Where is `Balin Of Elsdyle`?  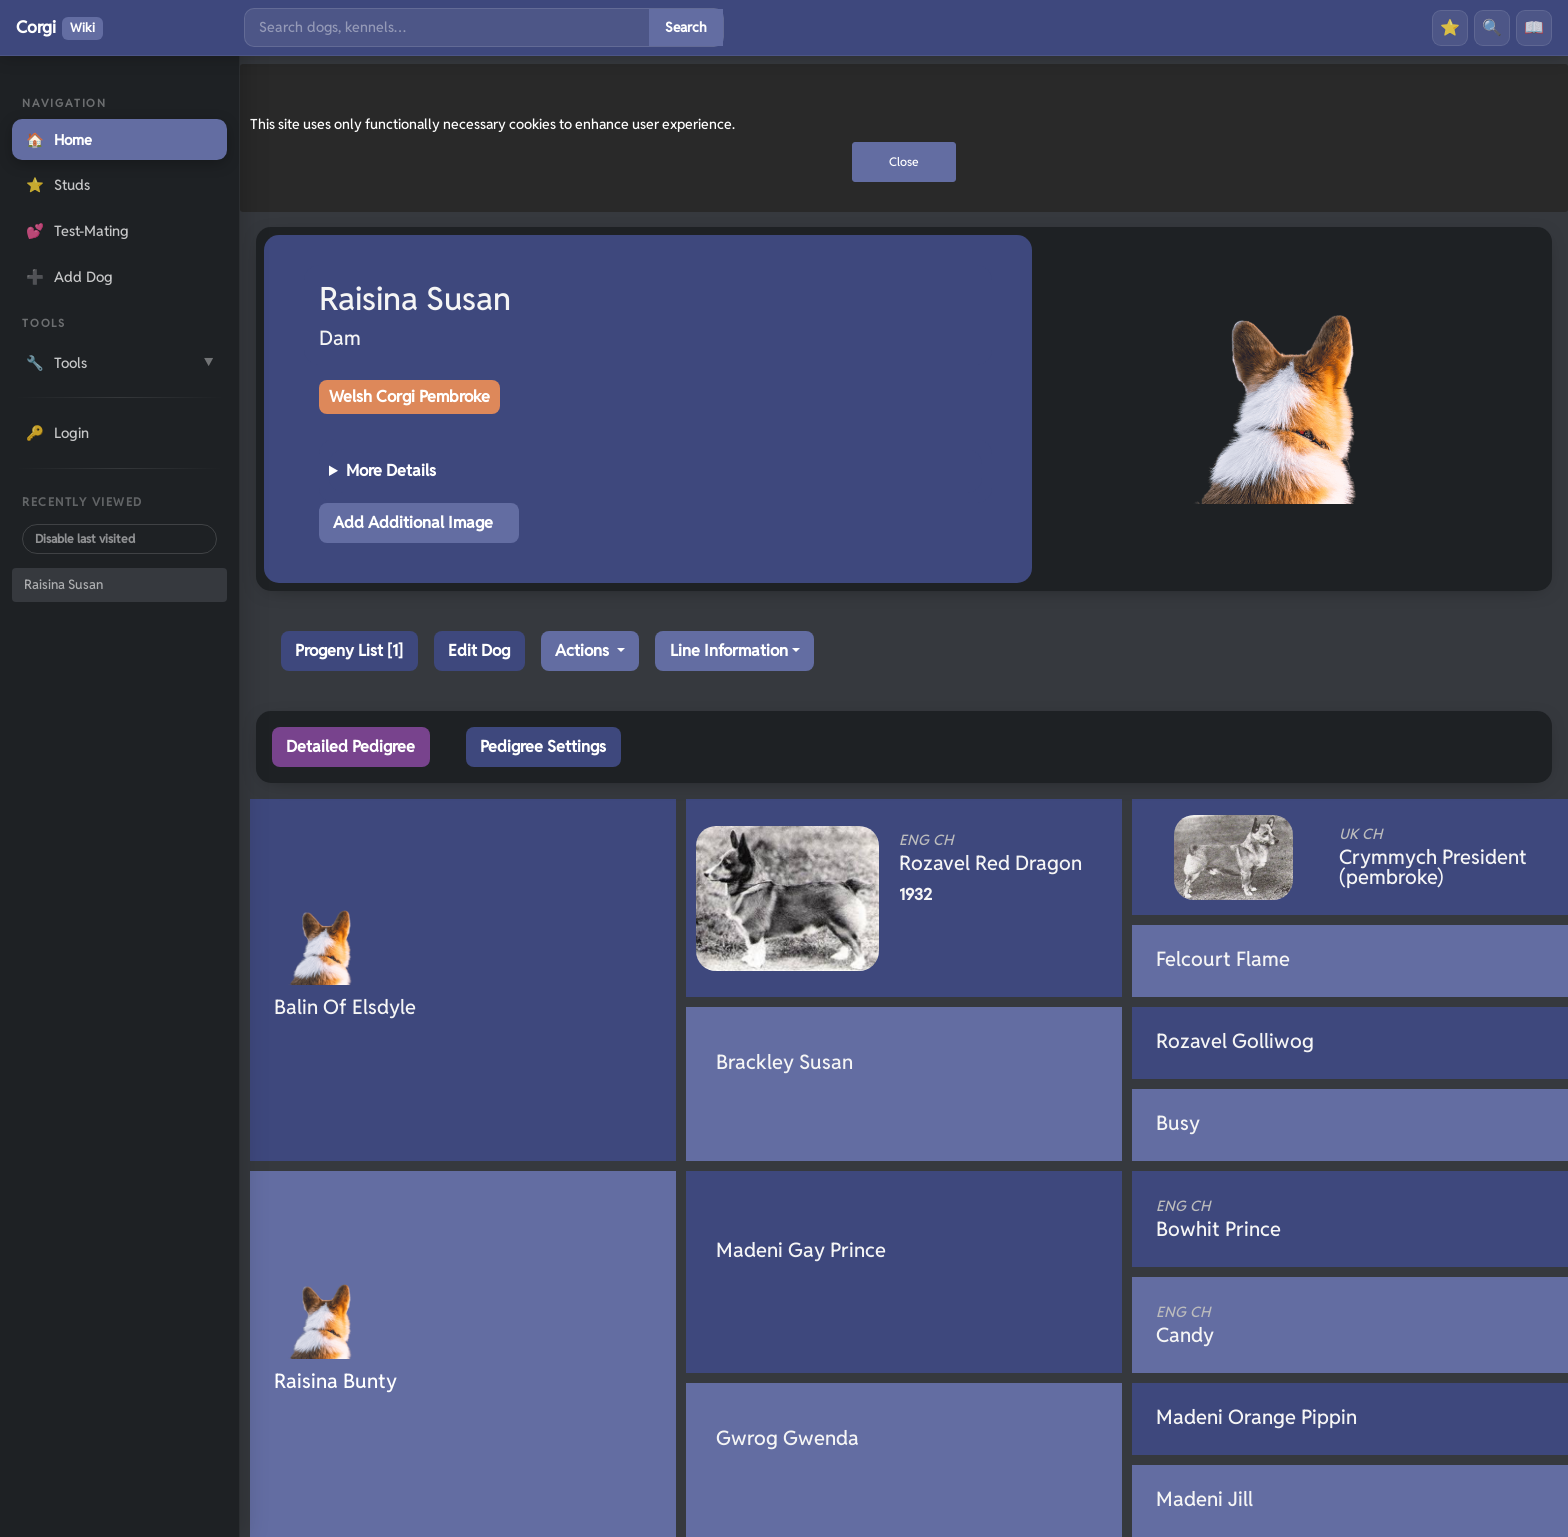
Balin Of Elsdyle is located at coordinates (345, 1007).